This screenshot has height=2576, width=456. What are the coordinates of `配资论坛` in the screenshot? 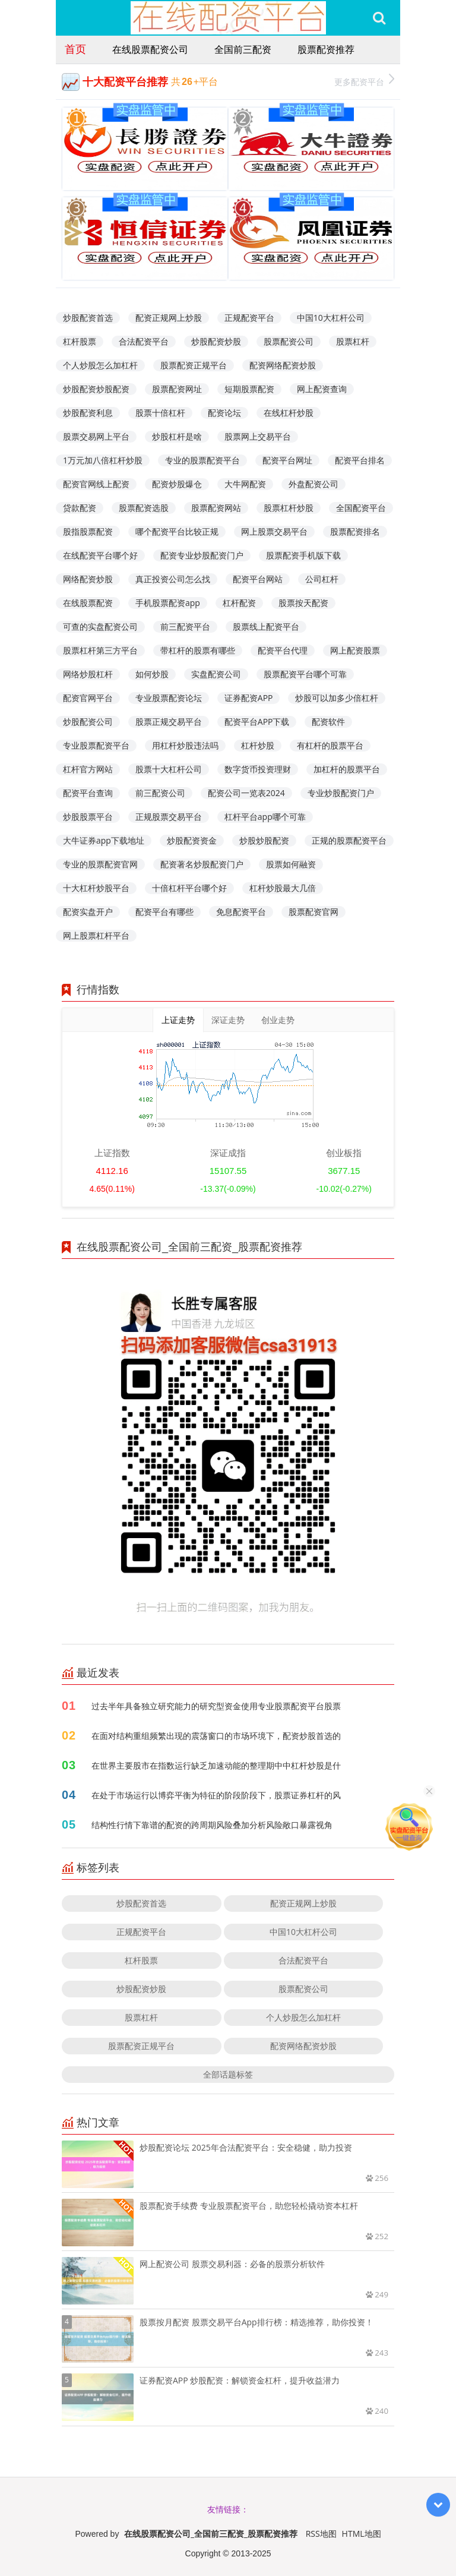 It's located at (224, 412).